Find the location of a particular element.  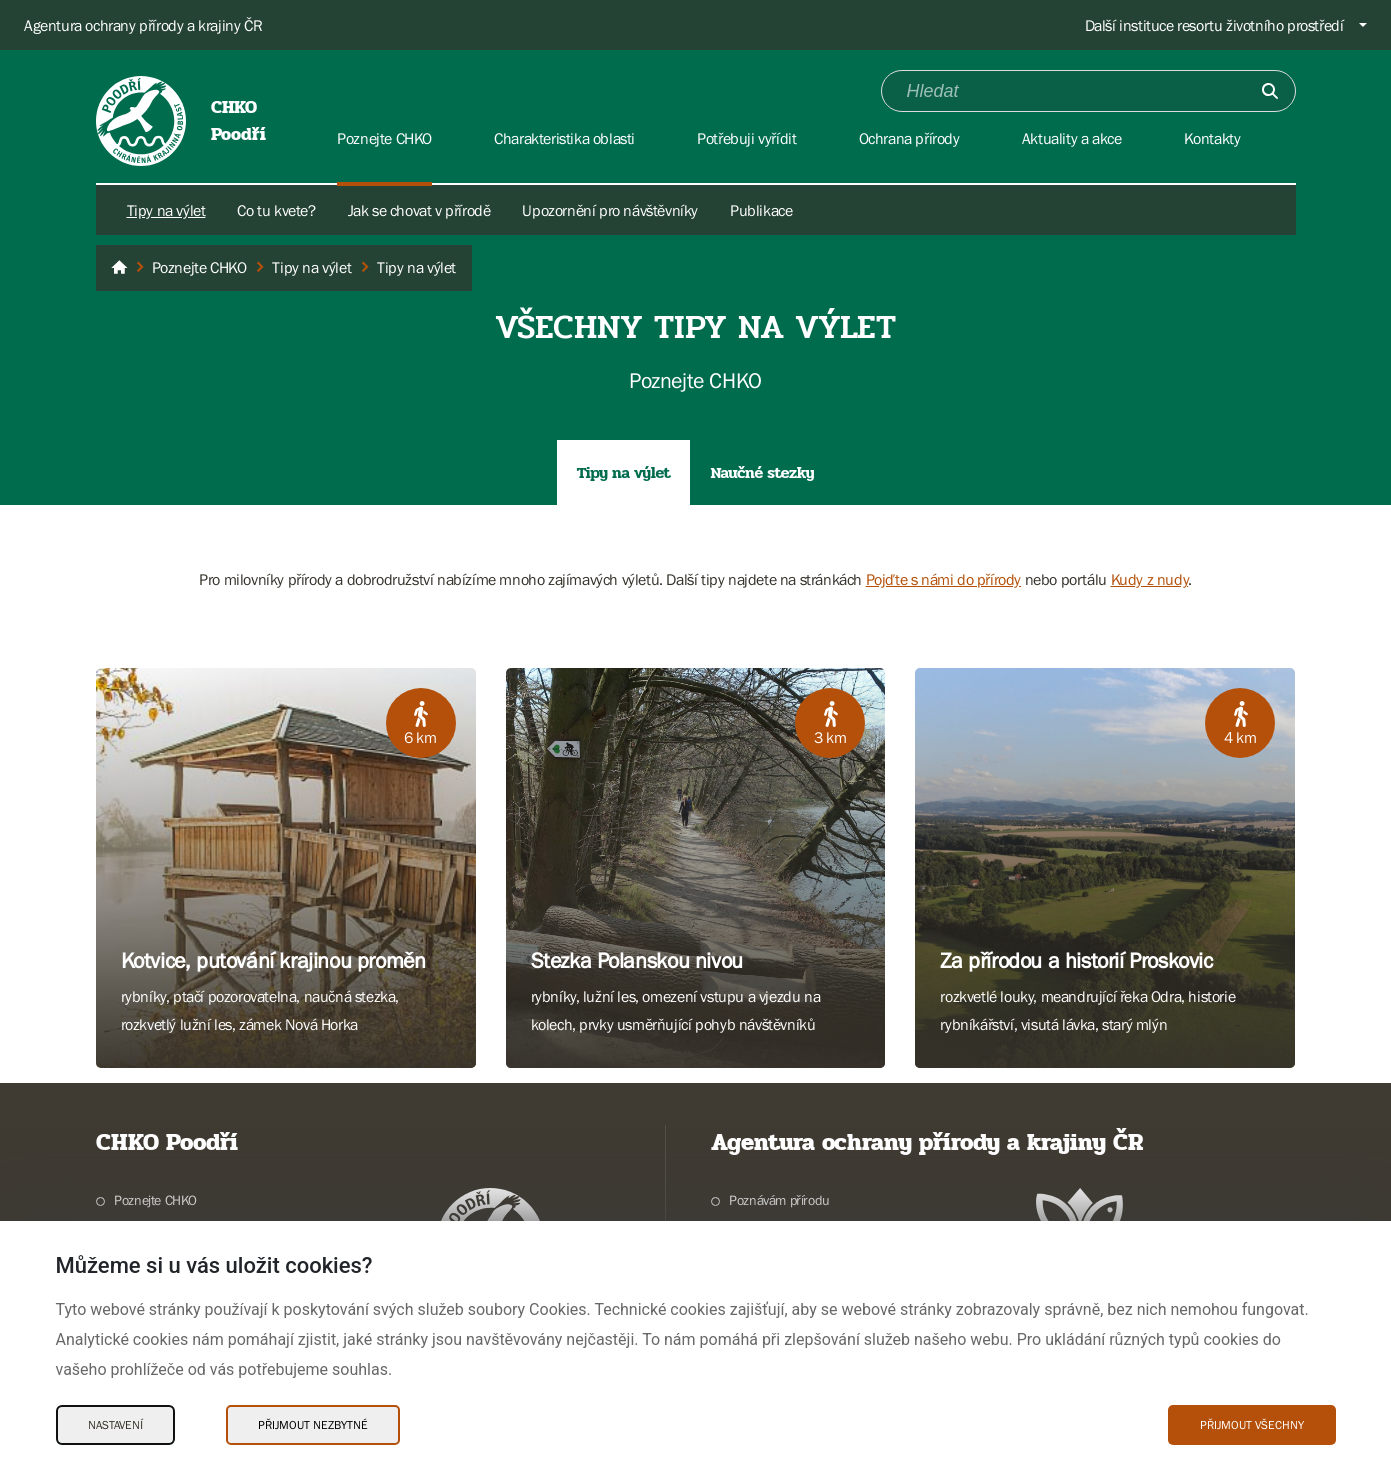

Co tu kvete? is located at coordinates (276, 210).